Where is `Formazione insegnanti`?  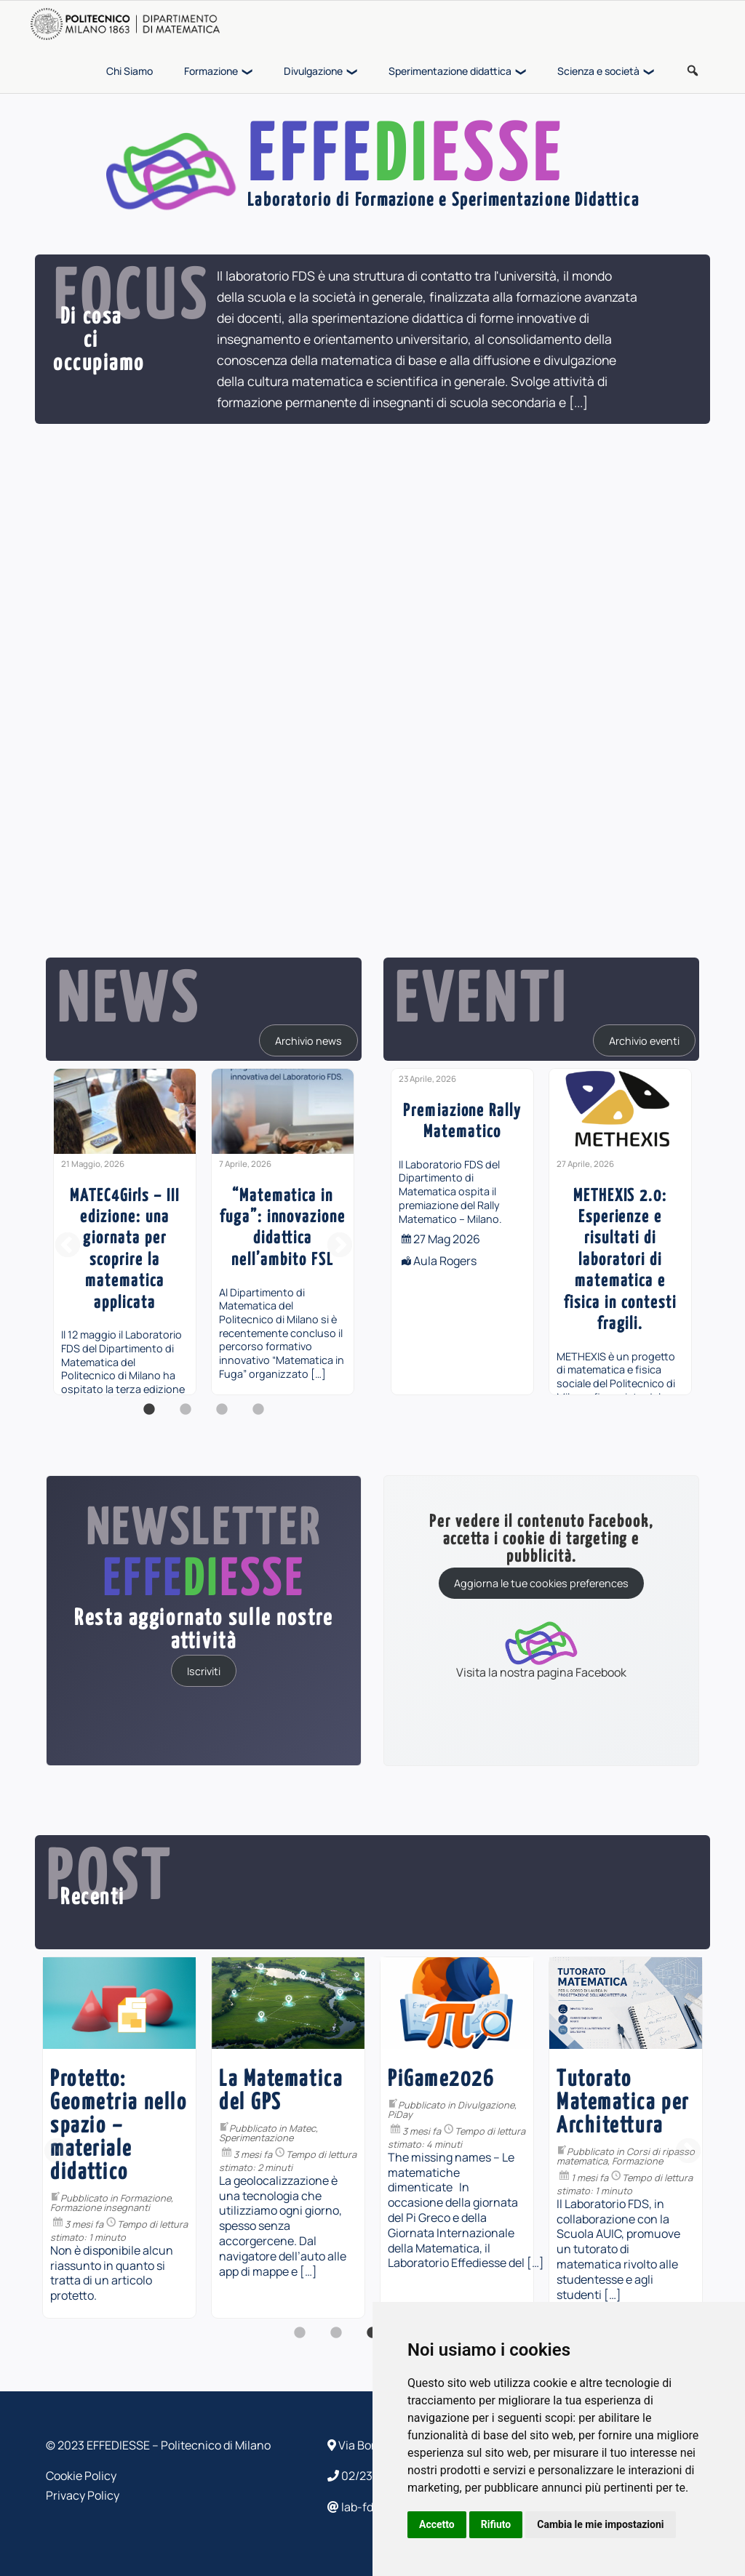
Formazione insegnanti is located at coordinates (100, 2207).